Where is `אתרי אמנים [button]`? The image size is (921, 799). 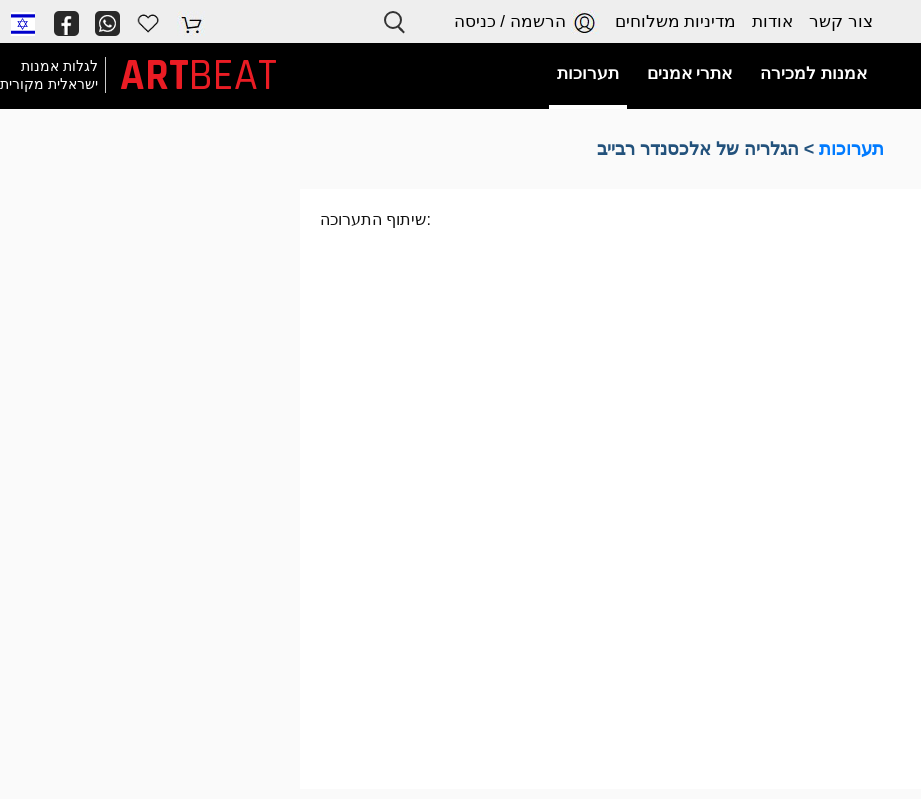
אתרי אמנים [button] is located at coordinates (690, 73).